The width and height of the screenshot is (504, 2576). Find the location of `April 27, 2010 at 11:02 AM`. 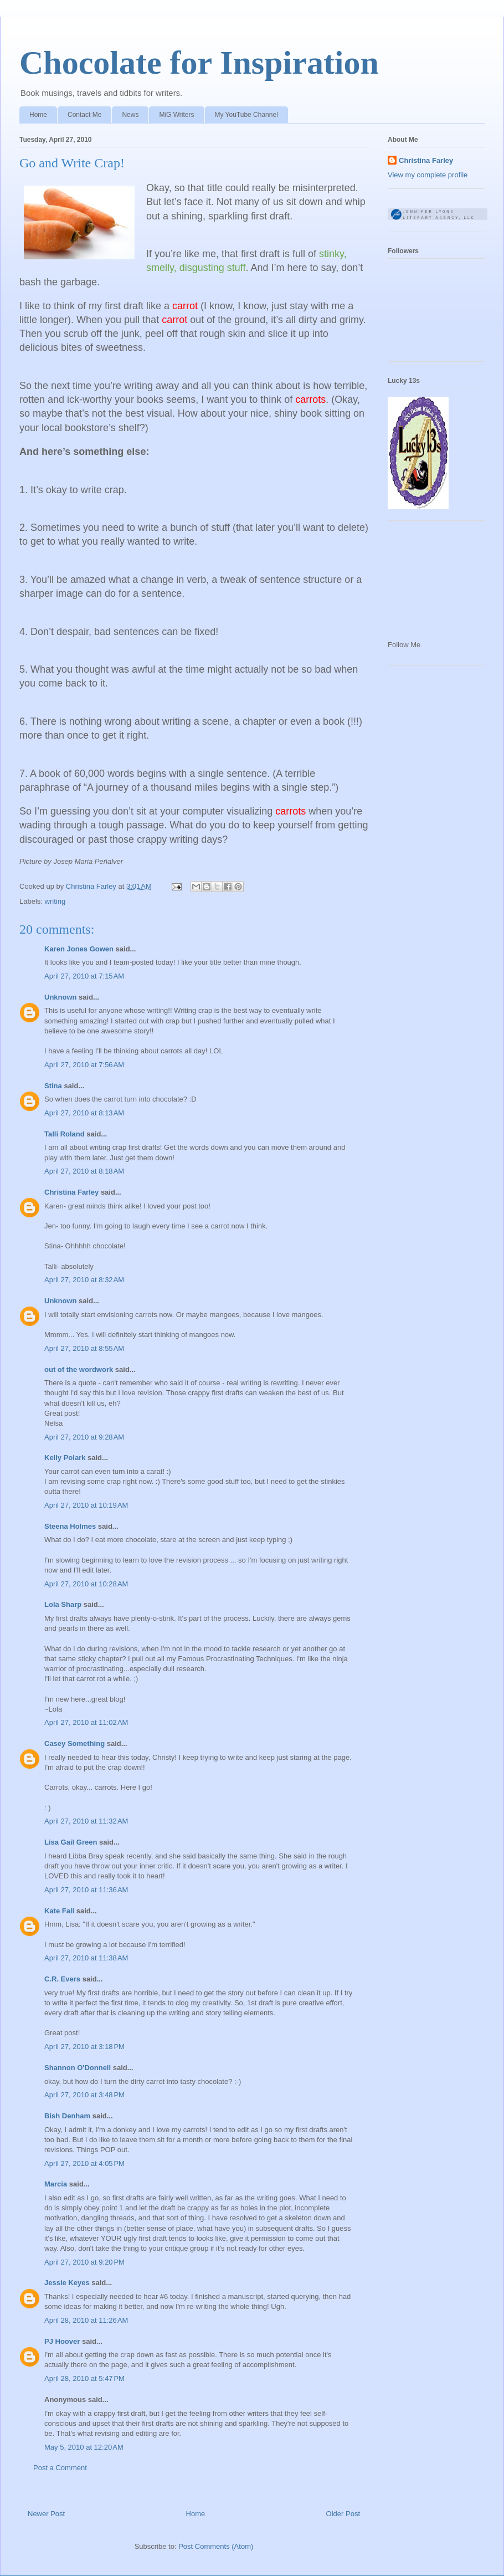

April 27, 2010 at 11:02 AM is located at coordinates (86, 1722).